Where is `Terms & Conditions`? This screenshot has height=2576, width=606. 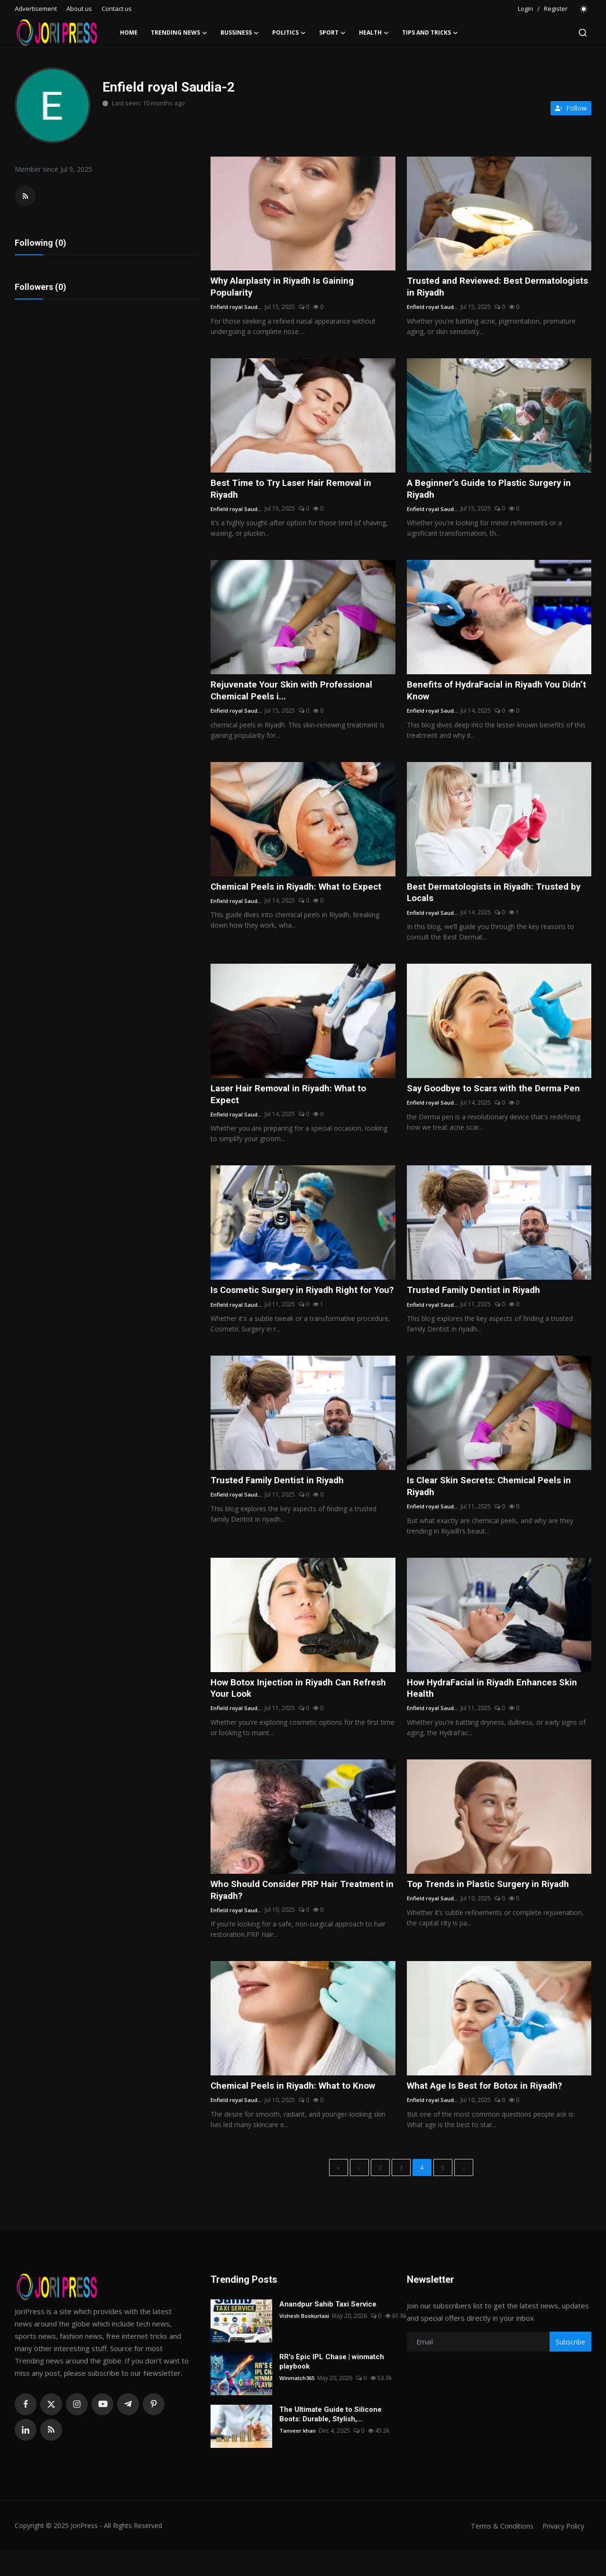 Terms & Conditions is located at coordinates (498, 2551).